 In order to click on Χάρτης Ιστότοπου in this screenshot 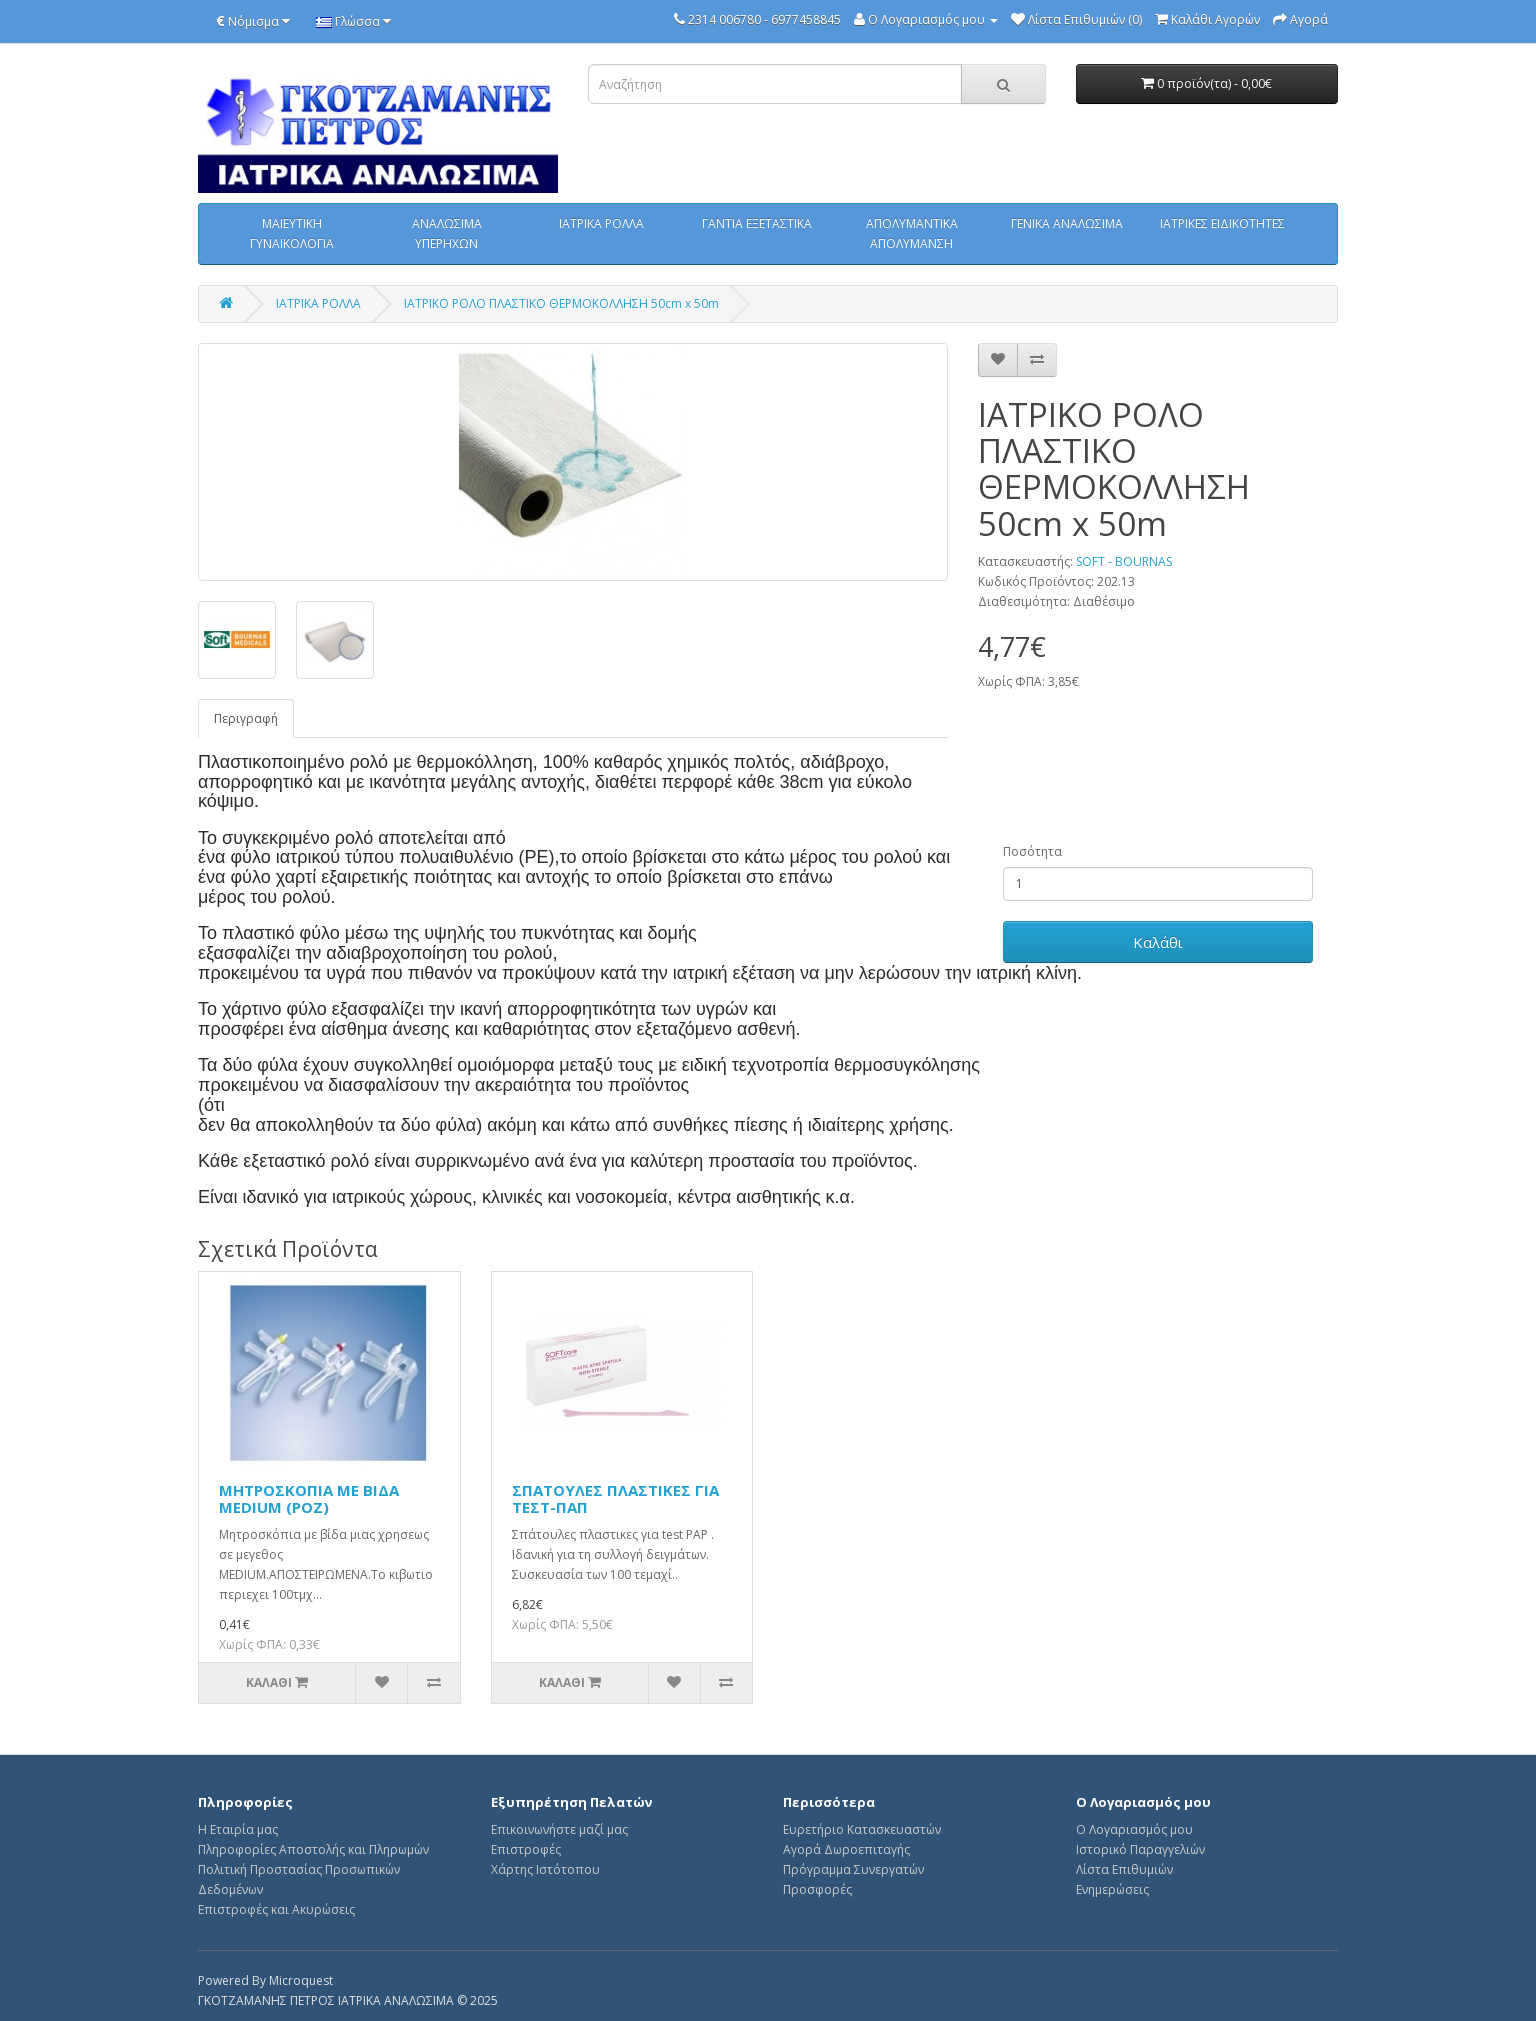, I will do `click(545, 1869)`.